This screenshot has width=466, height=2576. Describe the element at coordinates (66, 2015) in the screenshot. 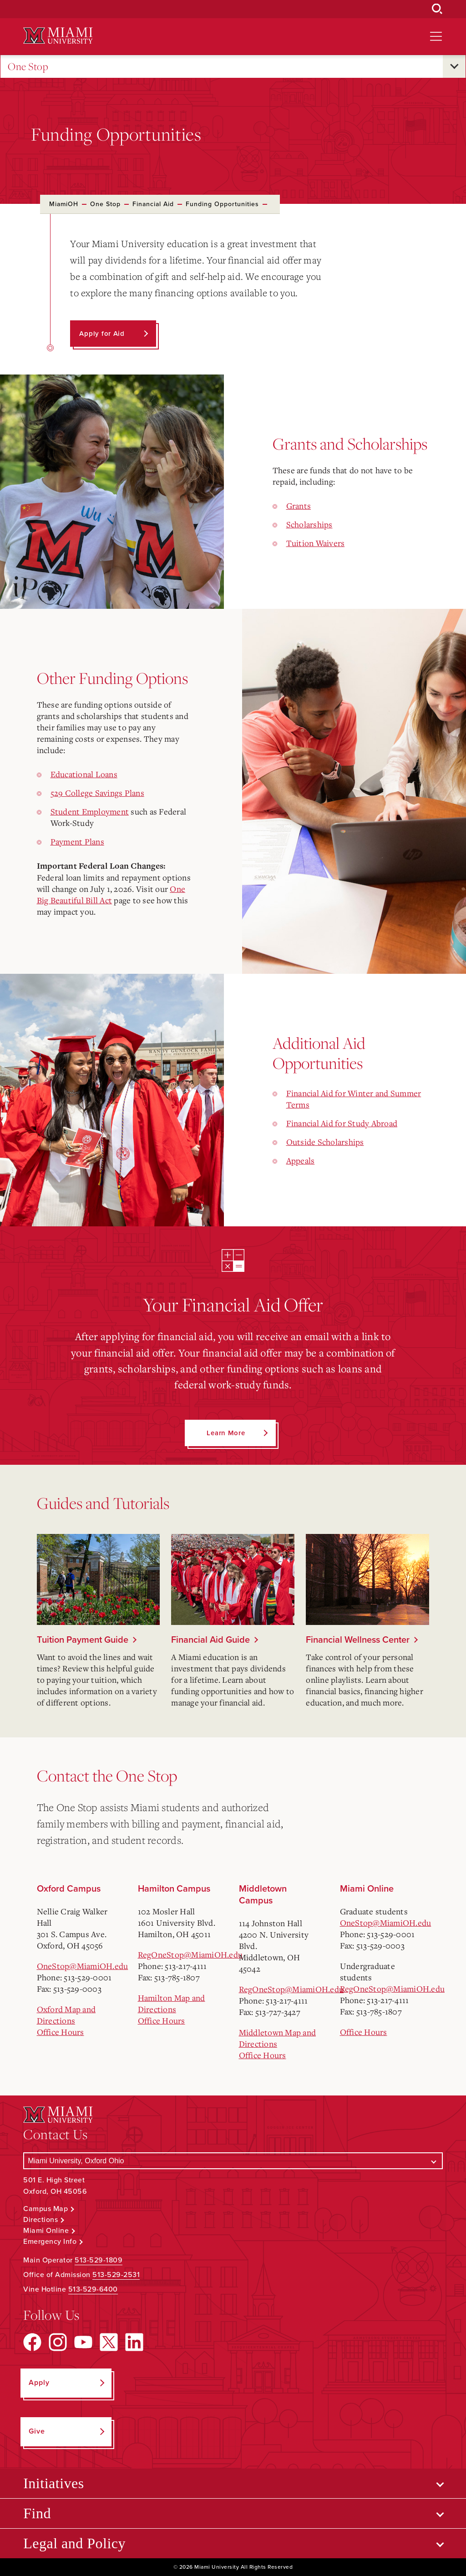

I see `Oxford Map and Directions` at that location.